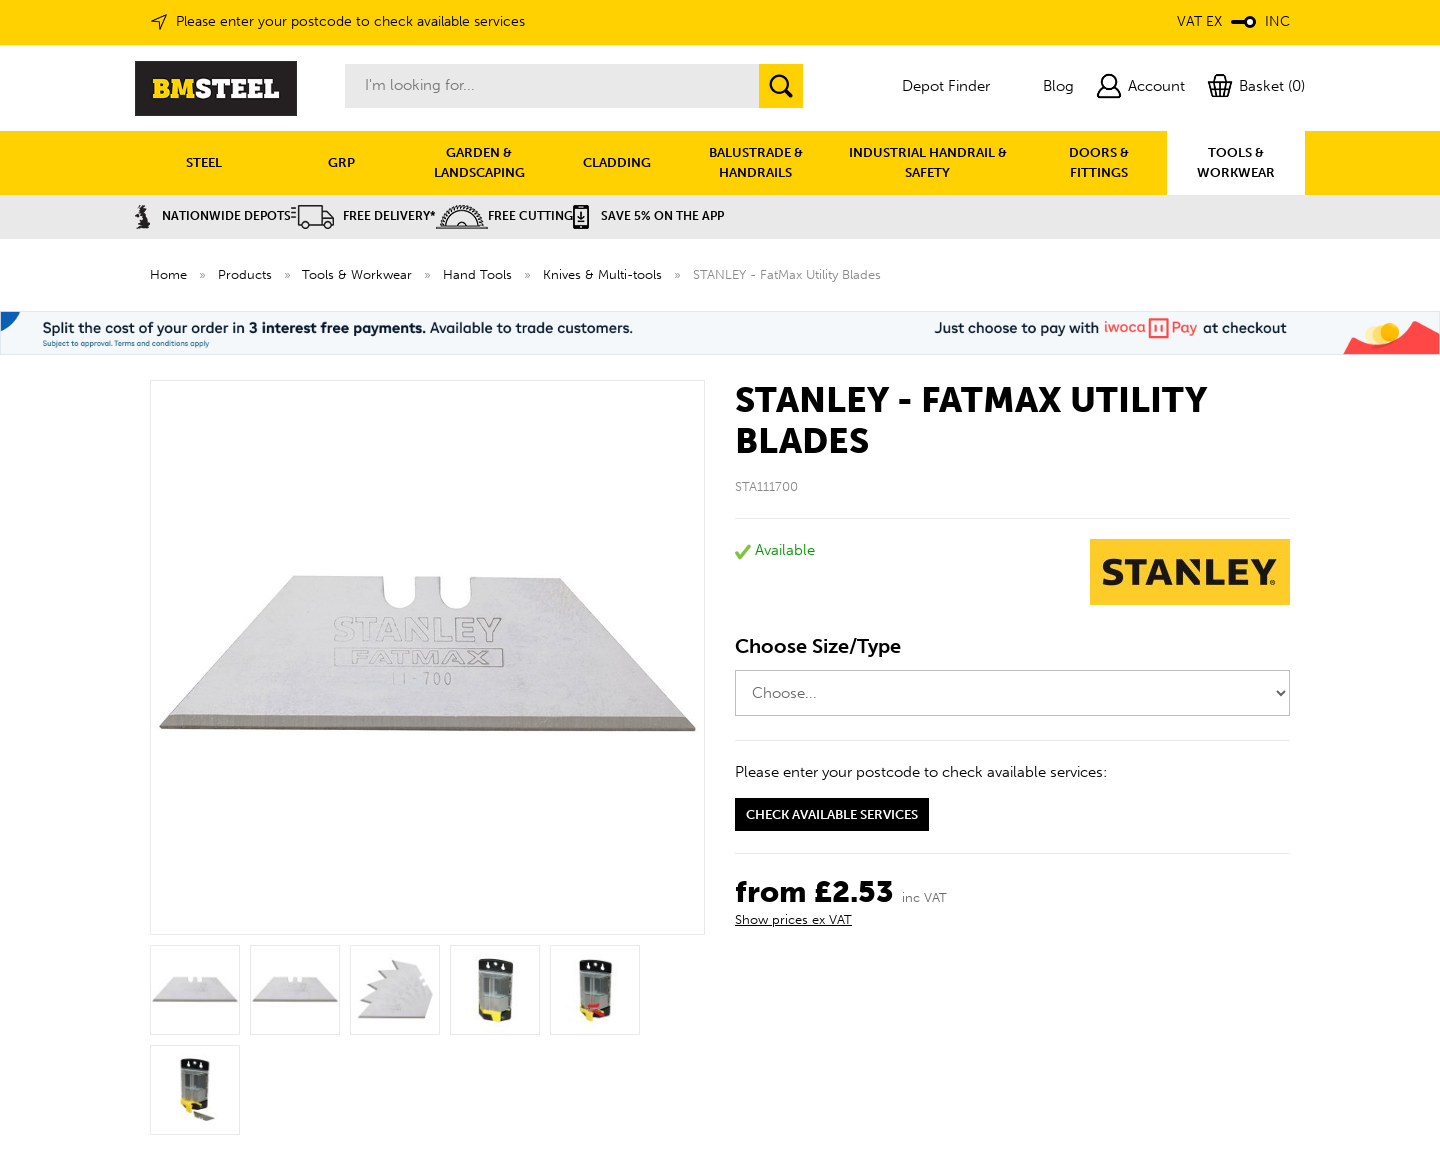 This screenshot has width=1440, height=1160. I want to click on Check available services, so click(832, 814).